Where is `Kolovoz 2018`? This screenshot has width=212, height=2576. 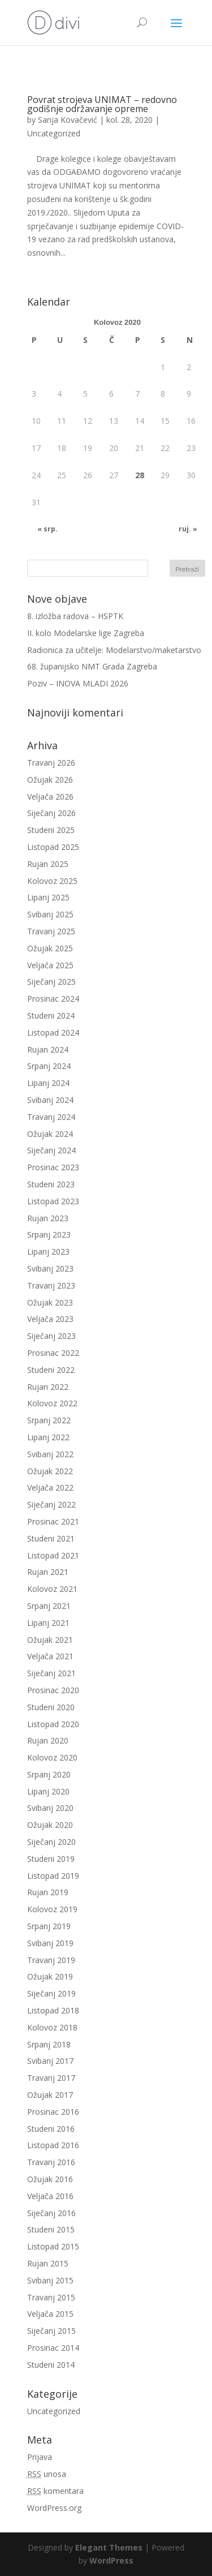 Kolovoz 2018 is located at coordinates (52, 2027).